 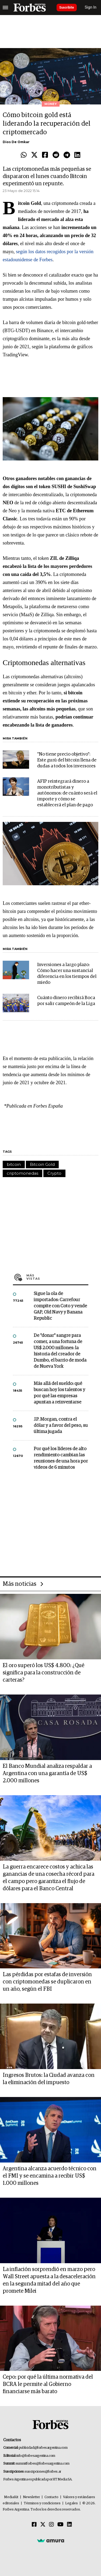 I want to click on Cepo: por qué la última normativa del BCRA le permite al Gobierno financiarse más barato, so click(x=48, y=2384).